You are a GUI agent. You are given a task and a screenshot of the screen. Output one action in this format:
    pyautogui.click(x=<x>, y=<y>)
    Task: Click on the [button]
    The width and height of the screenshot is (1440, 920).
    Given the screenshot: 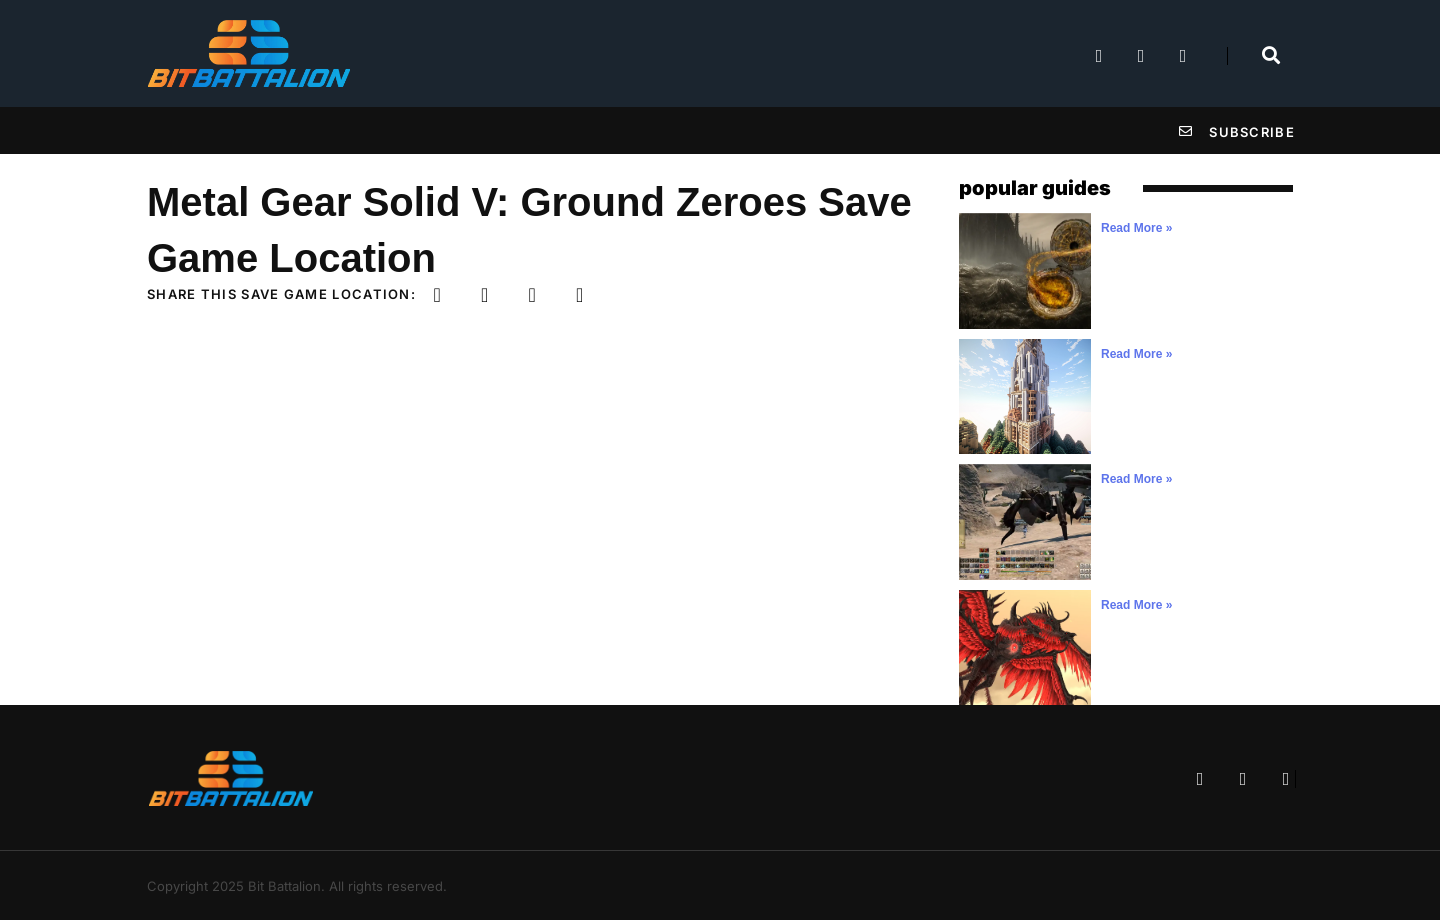 What is the action you would take?
    pyautogui.click(x=437, y=295)
    